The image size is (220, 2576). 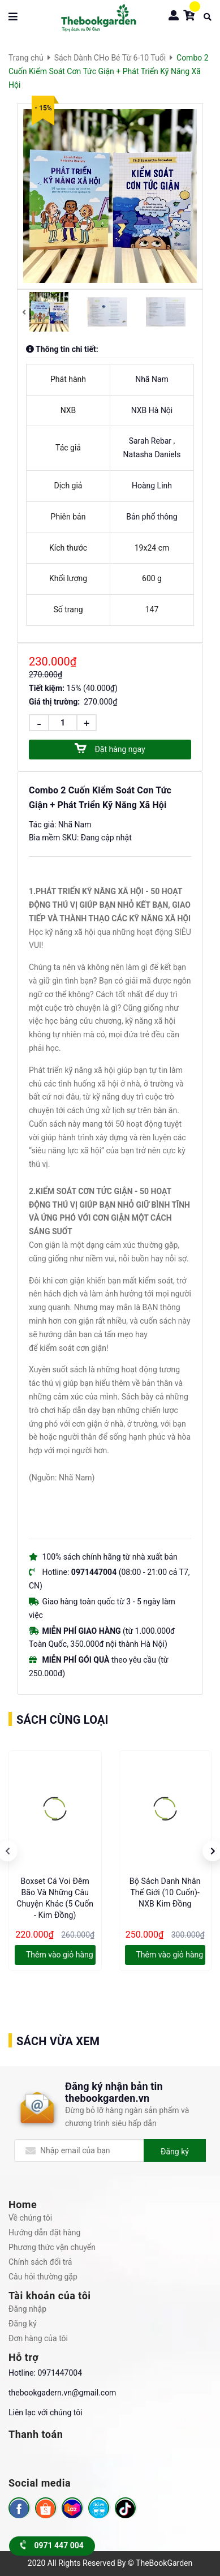 What do you see at coordinates (152, 485) in the screenshot?
I see `Hoàng Linh` at bounding box center [152, 485].